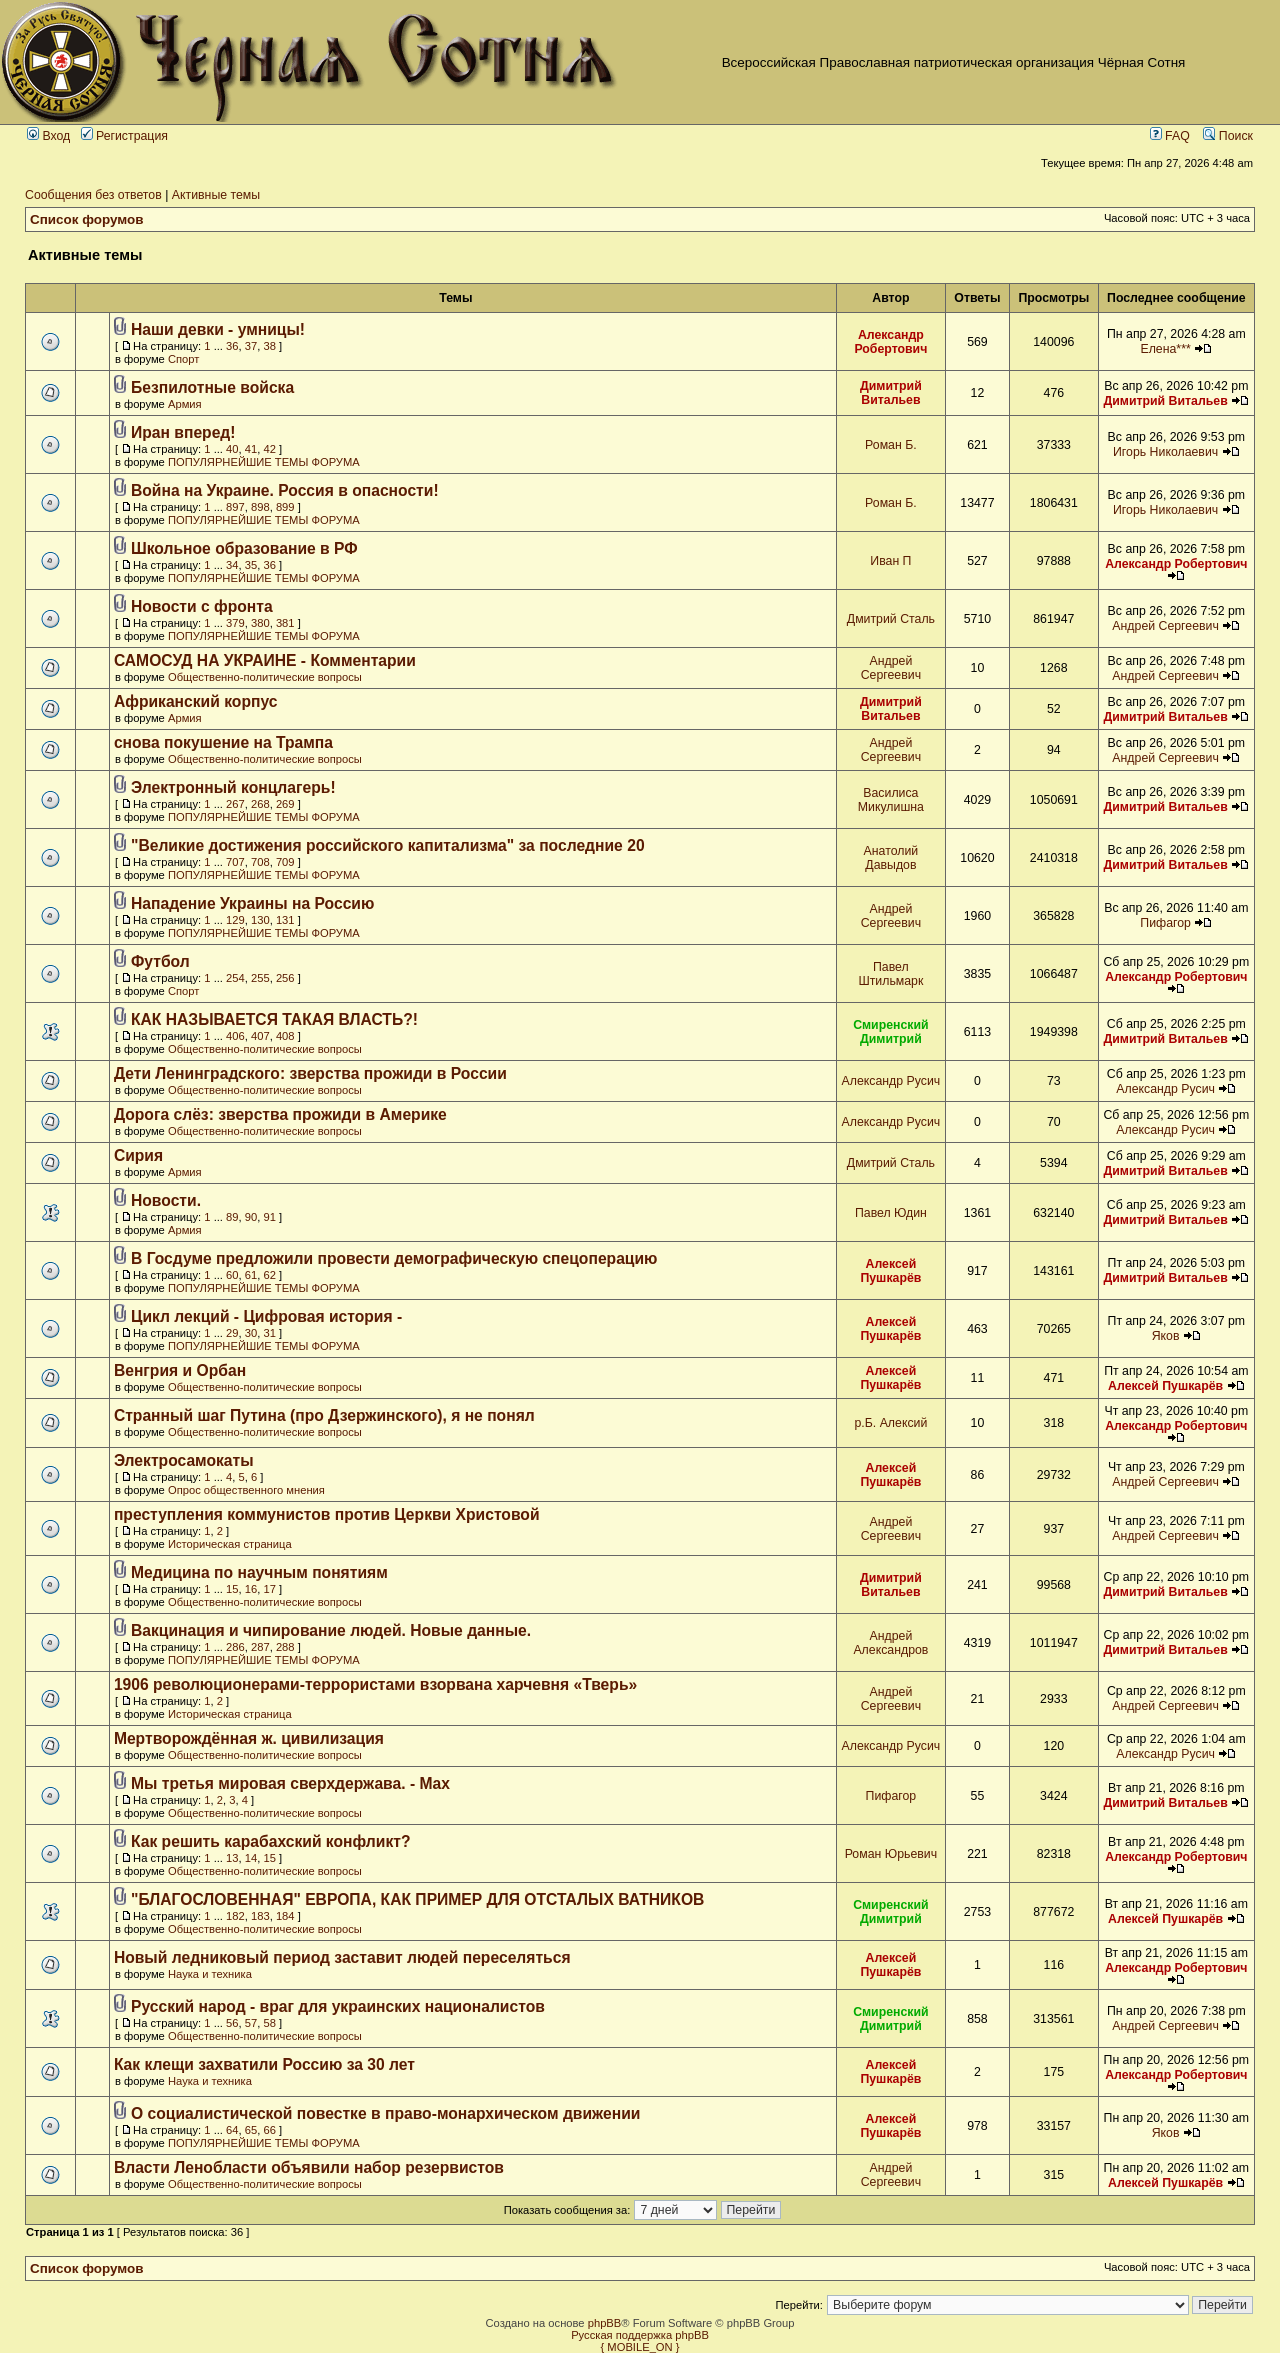  What do you see at coordinates (270, 1841) in the screenshot?
I see `Как решить карабахский конфликт?` at bounding box center [270, 1841].